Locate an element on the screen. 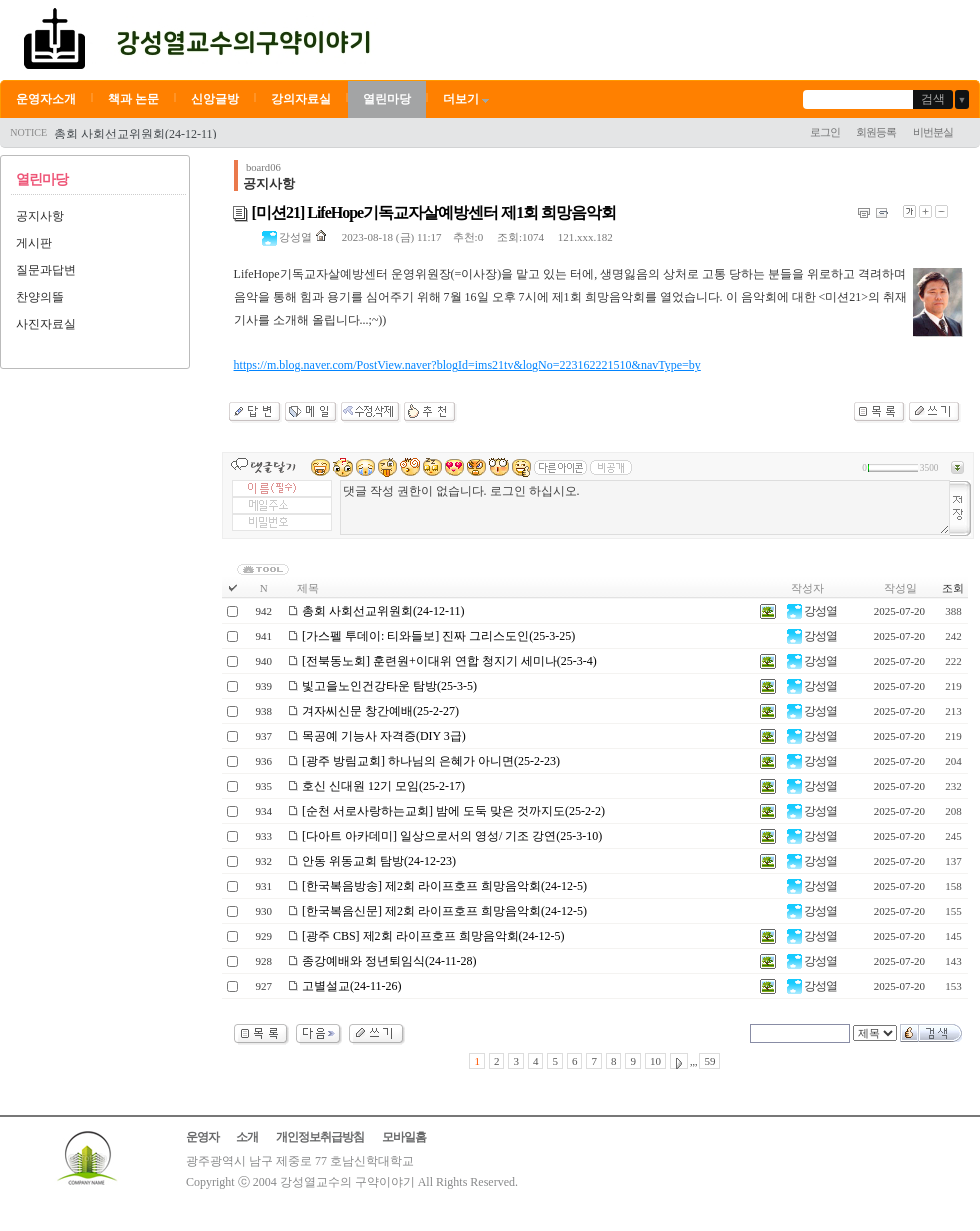 The image size is (980, 1231). 게시판 is located at coordinates (34, 243).